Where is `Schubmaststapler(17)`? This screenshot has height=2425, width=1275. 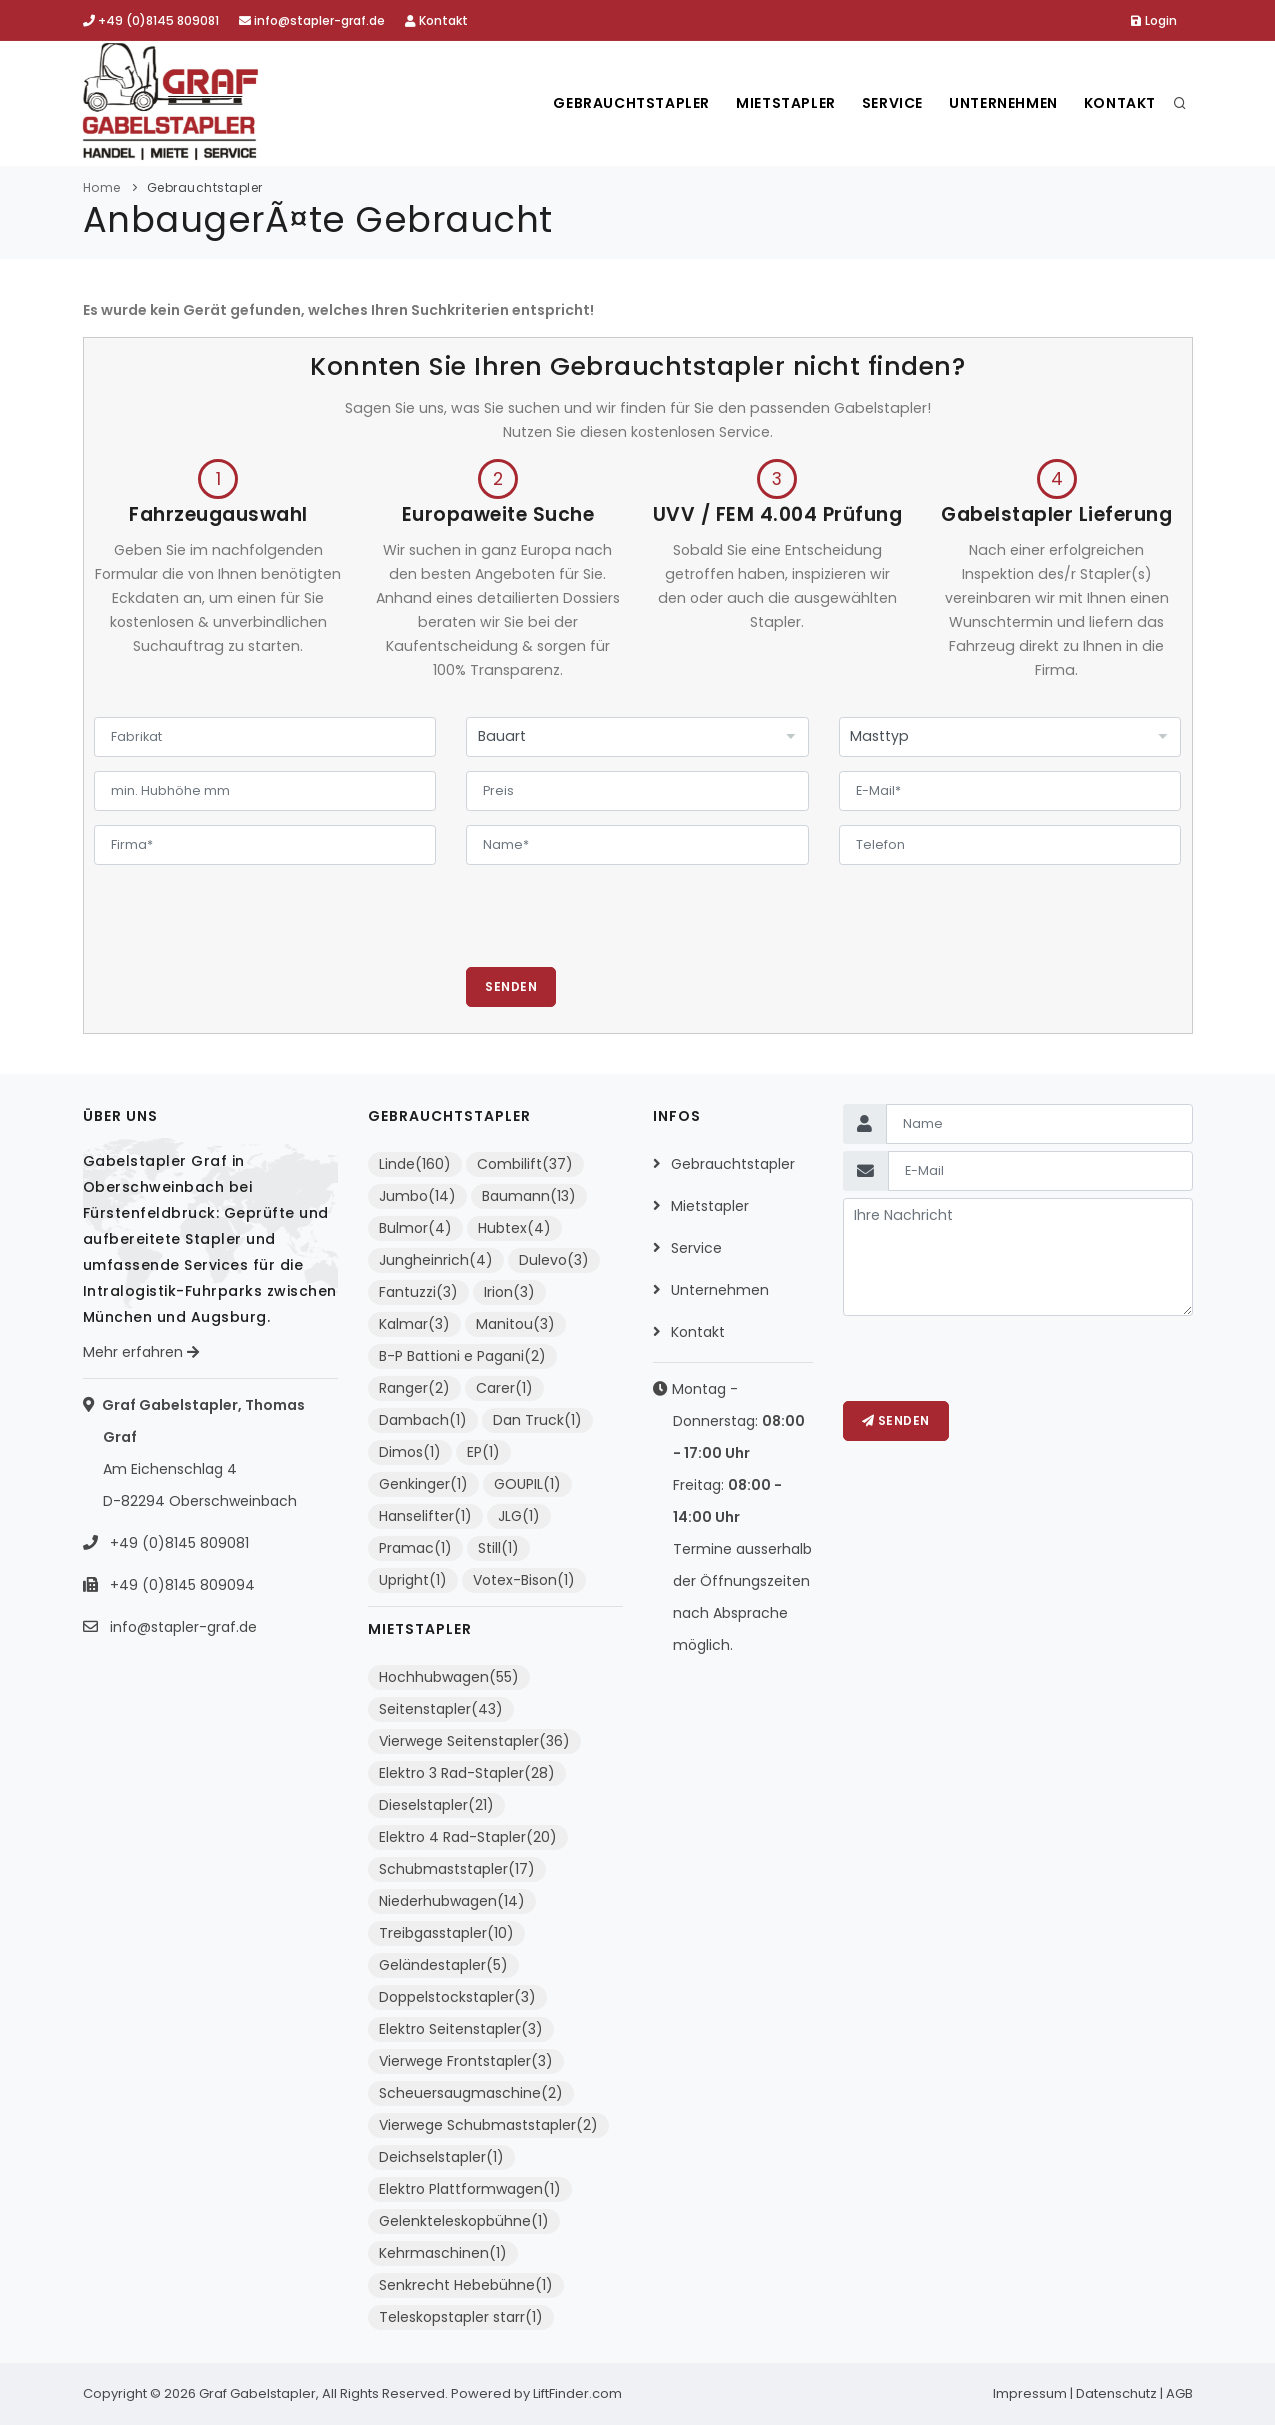
Schubmaststapler(17) is located at coordinates (457, 1869).